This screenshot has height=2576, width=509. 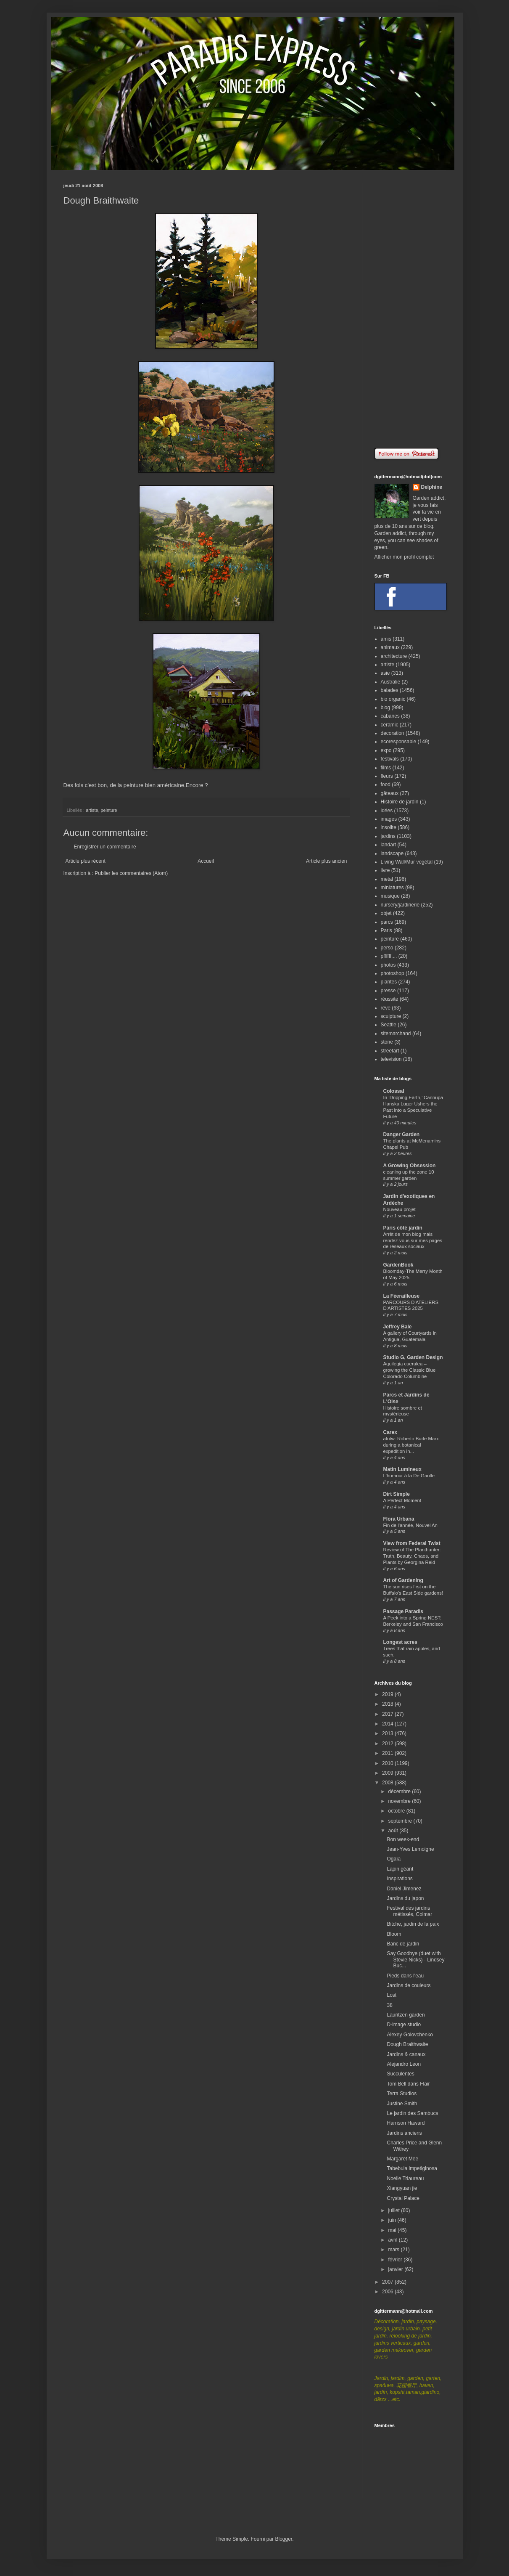 I want to click on 2017, so click(x=388, y=1714).